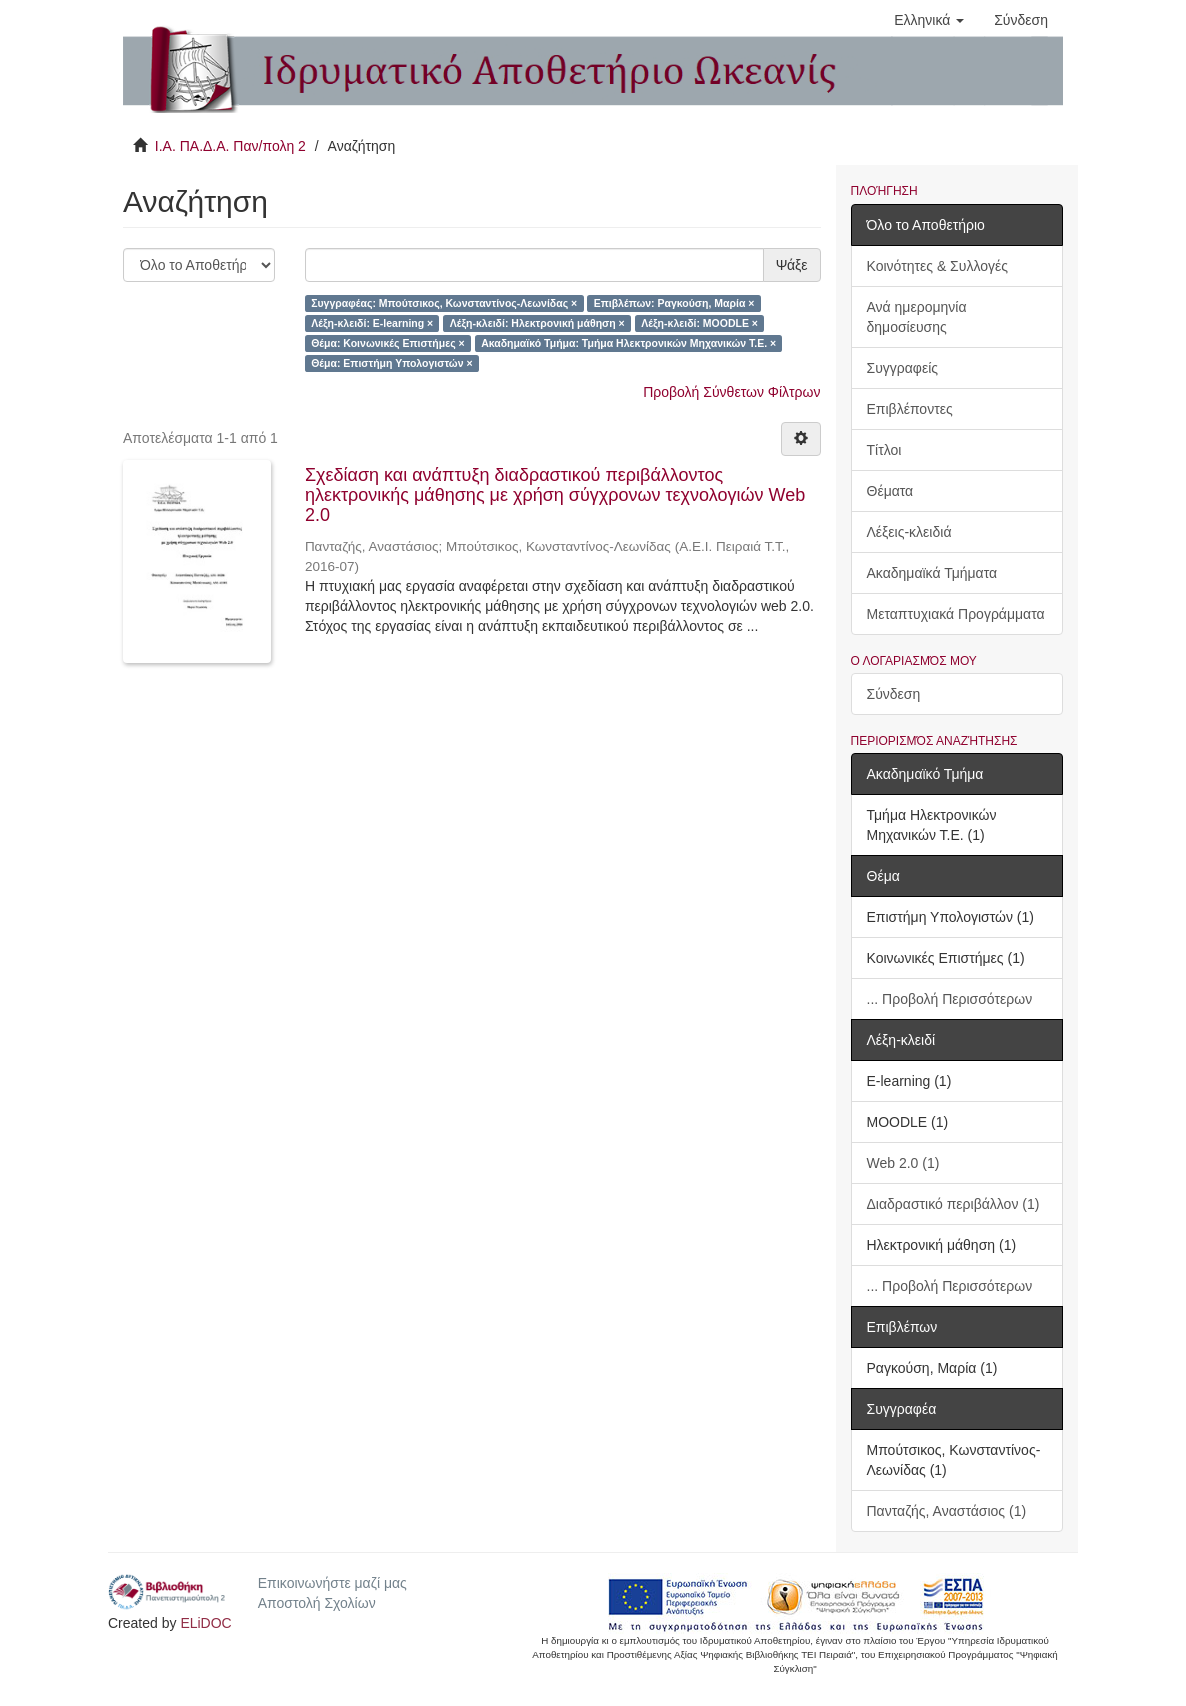 The height and width of the screenshot is (1706, 1186). I want to click on Λέξεις-κλειδιά, so click(909, 532).